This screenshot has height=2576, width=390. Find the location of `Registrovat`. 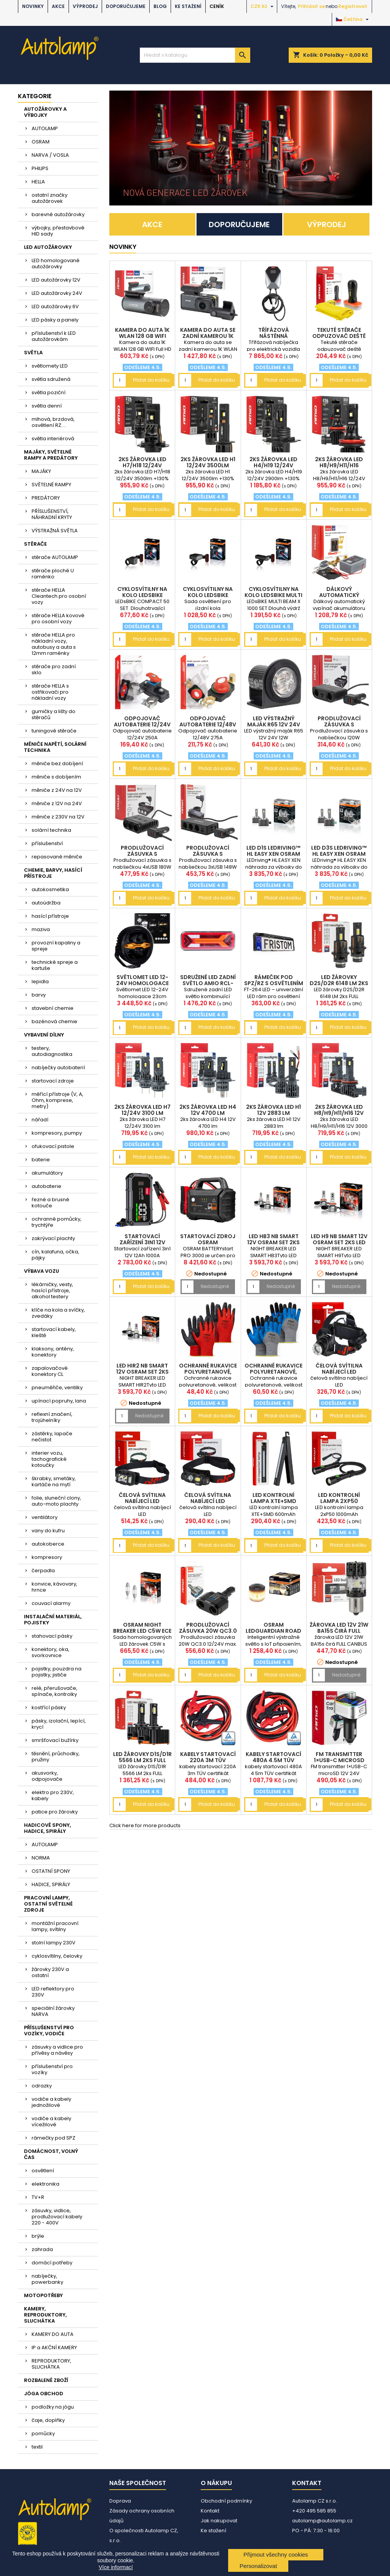

Registrovat is located at coordinates (352, 6).